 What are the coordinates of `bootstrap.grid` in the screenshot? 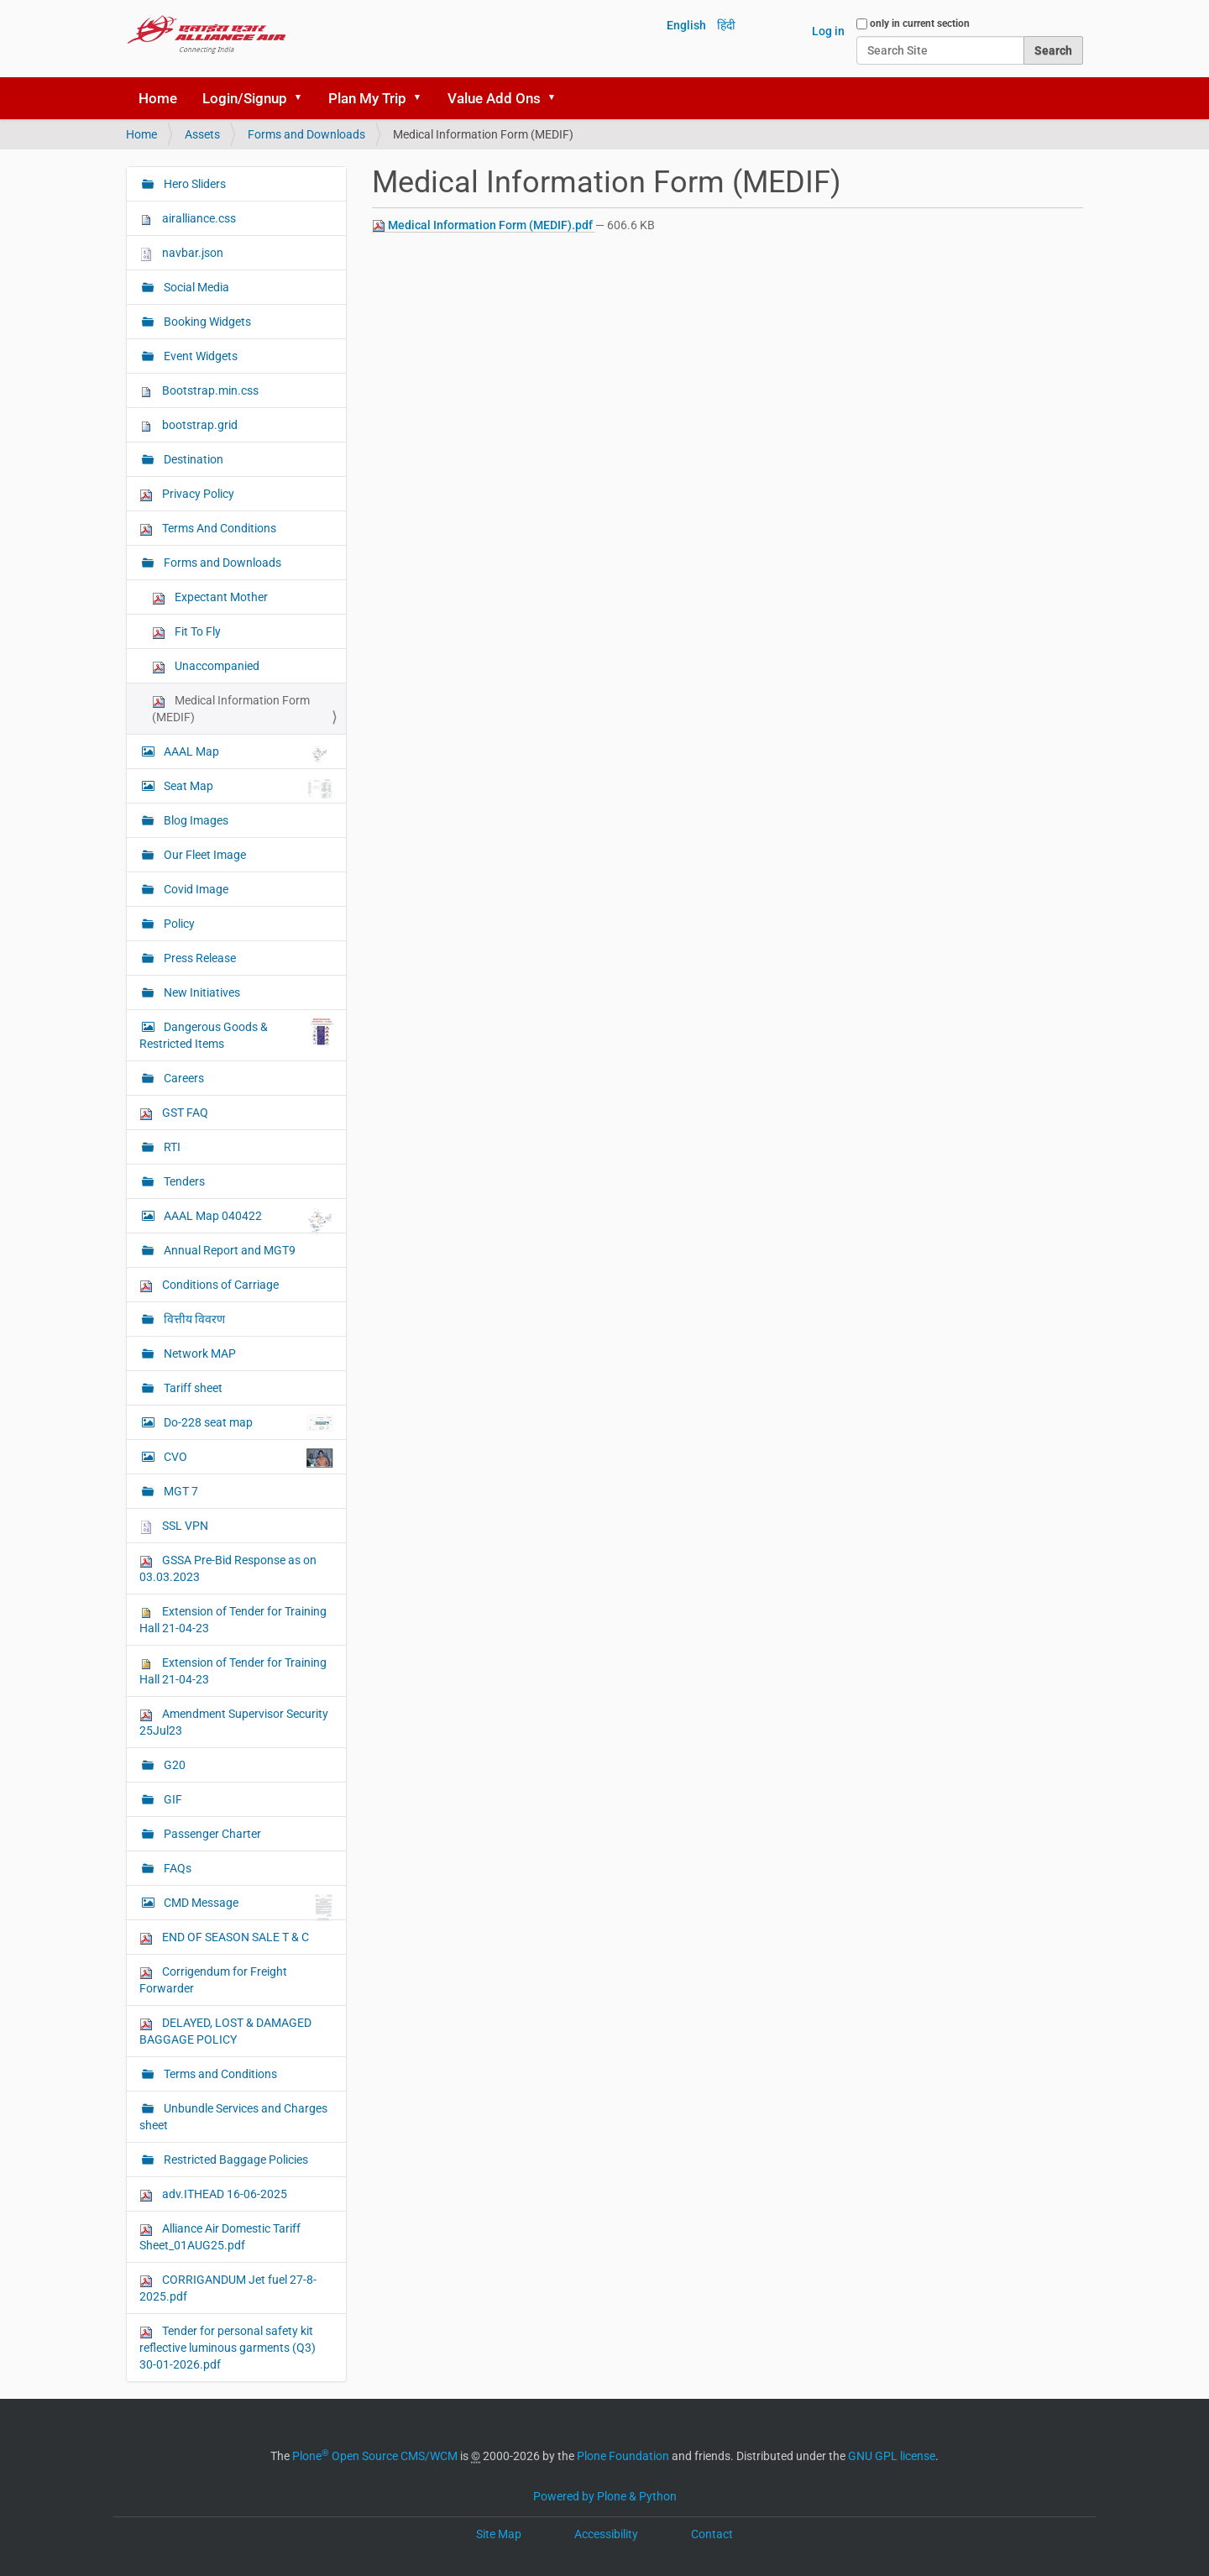 It's located at (188, 425).